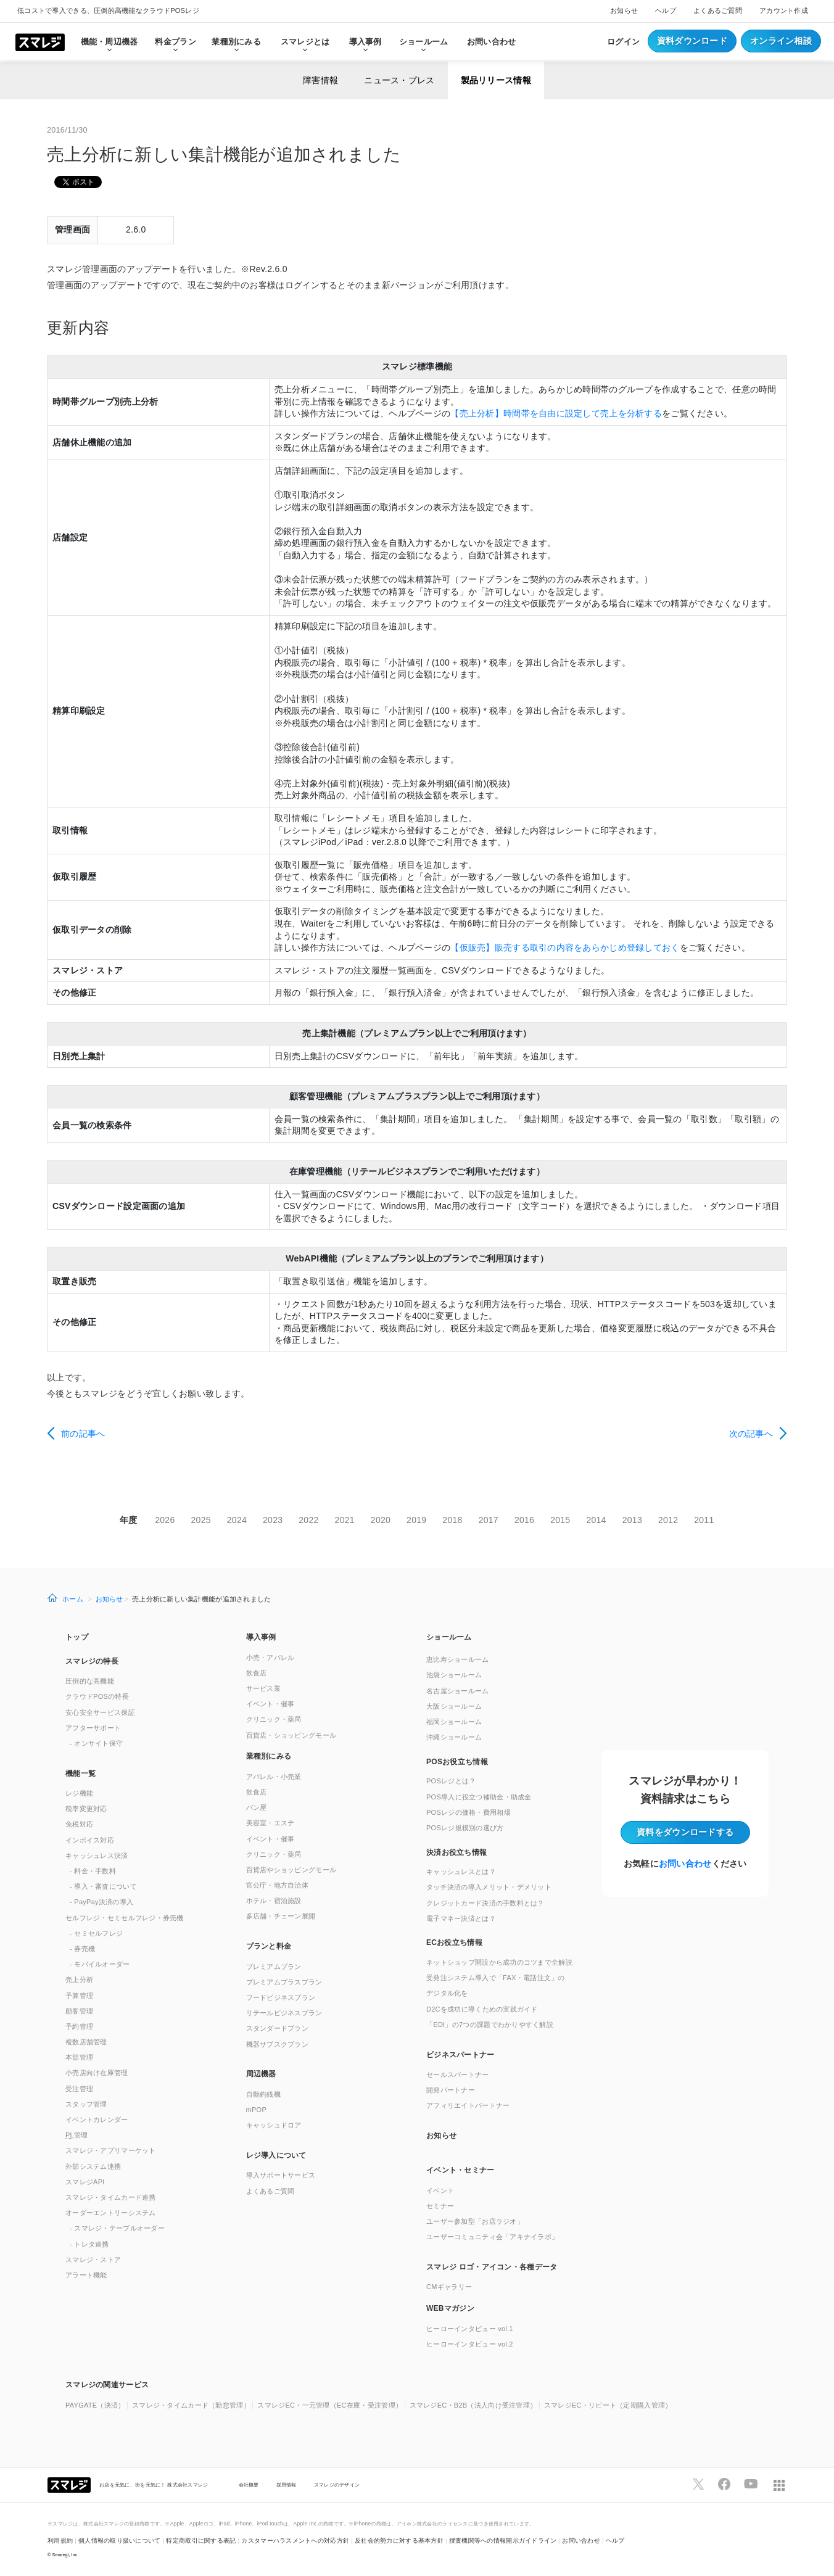 This screenshot has height=2576, width=834. Describe the element at coordinates (80, 1773) in the screenshot. I see `機能一覧` at that location.